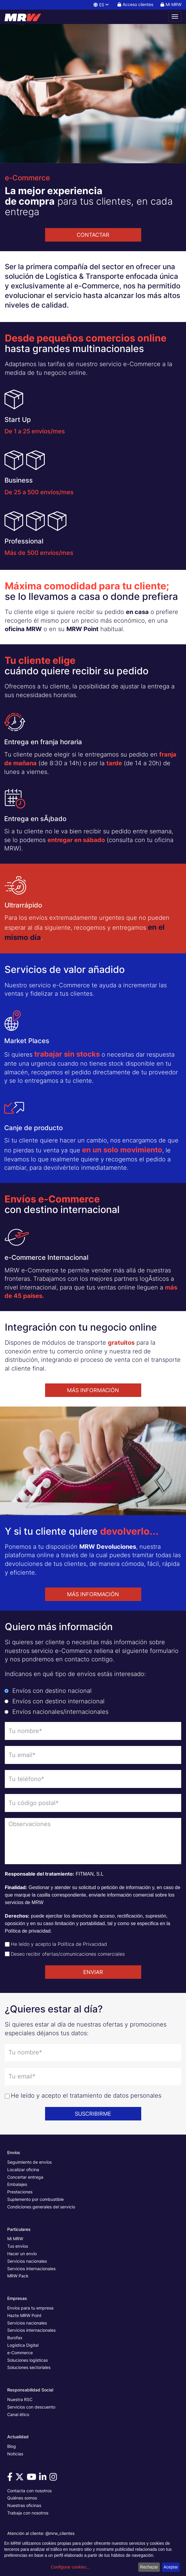 Image resolution: width=186 pixels, height=2576 pixels. Describe the element at coordinates (22, 2345) in the screenshot. I see `Logística Digital` at that location.